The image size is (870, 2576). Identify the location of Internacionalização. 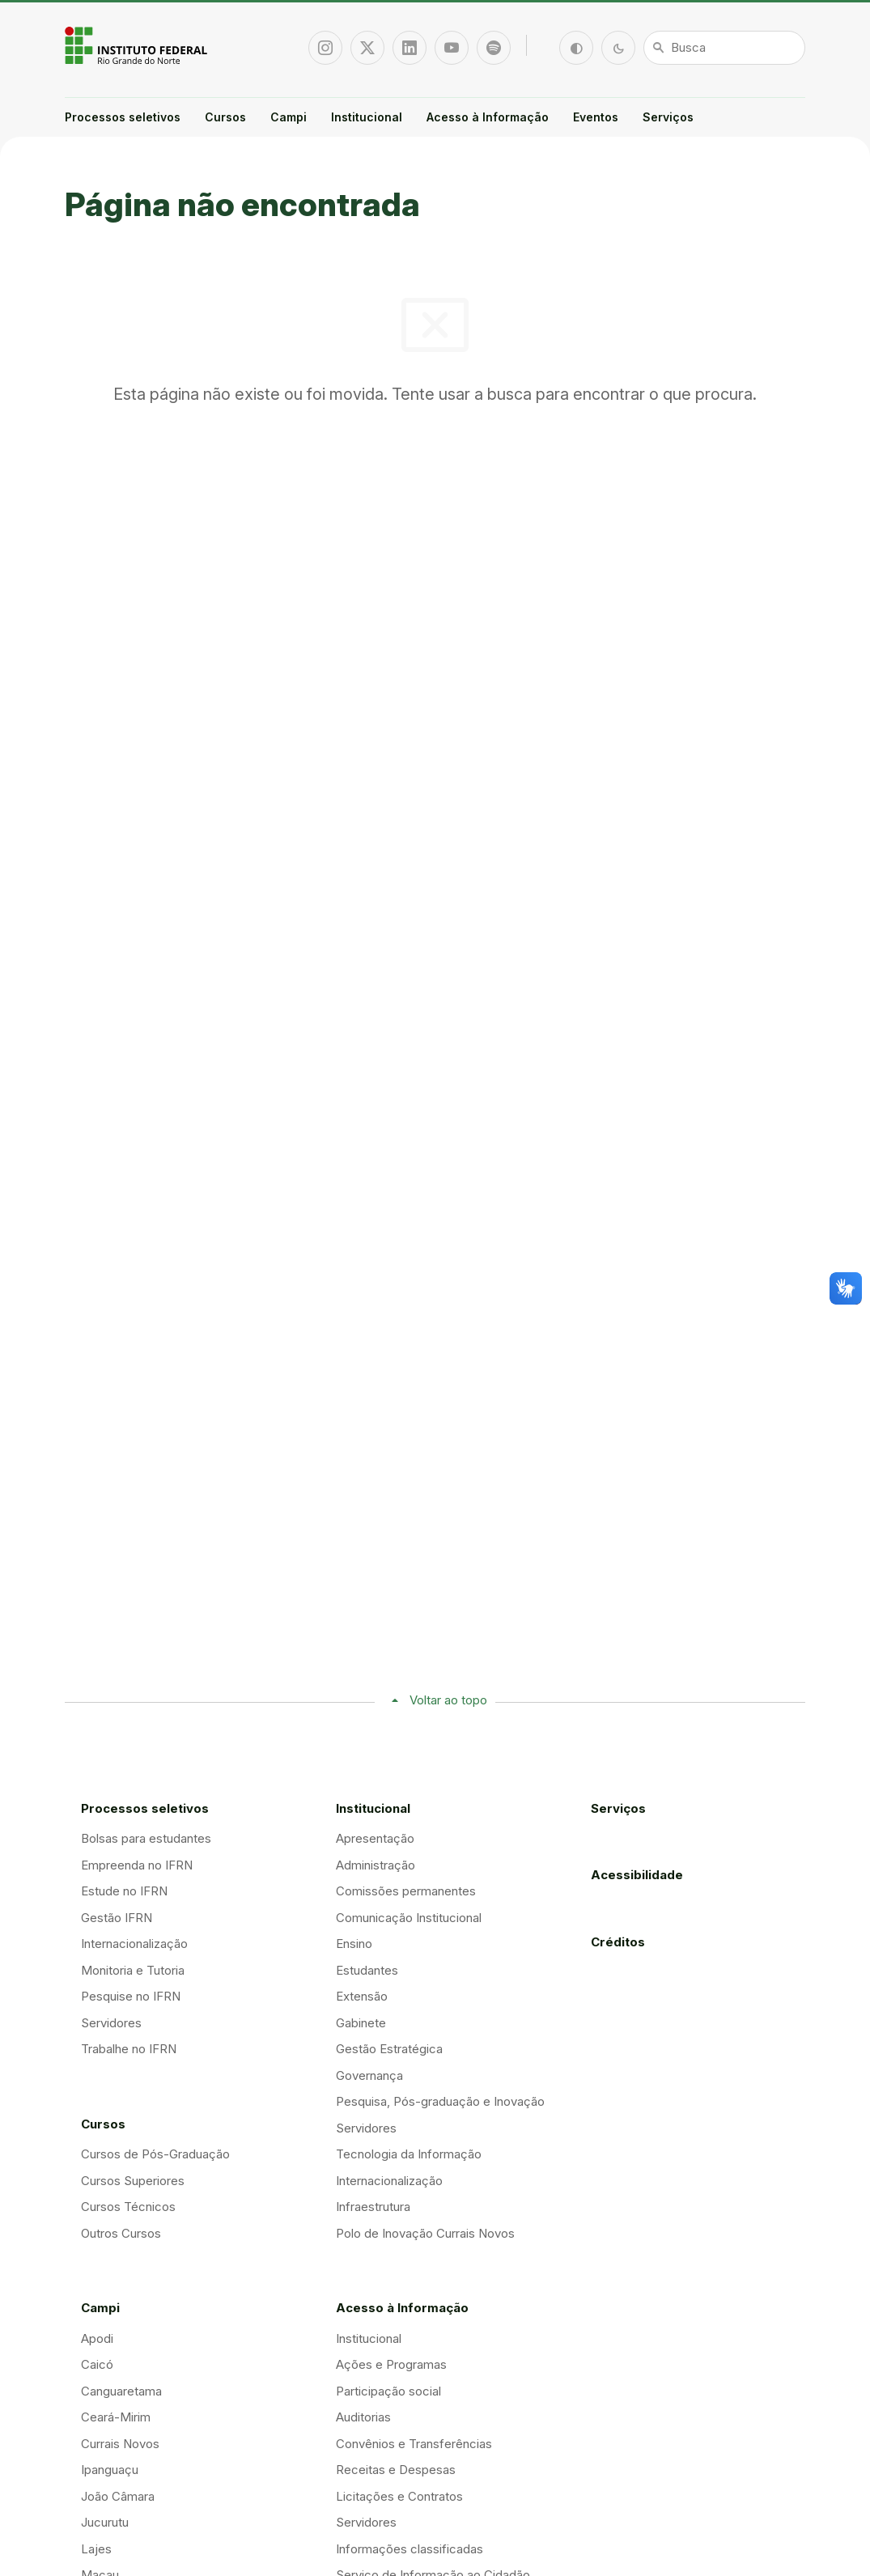
(134, 1943).